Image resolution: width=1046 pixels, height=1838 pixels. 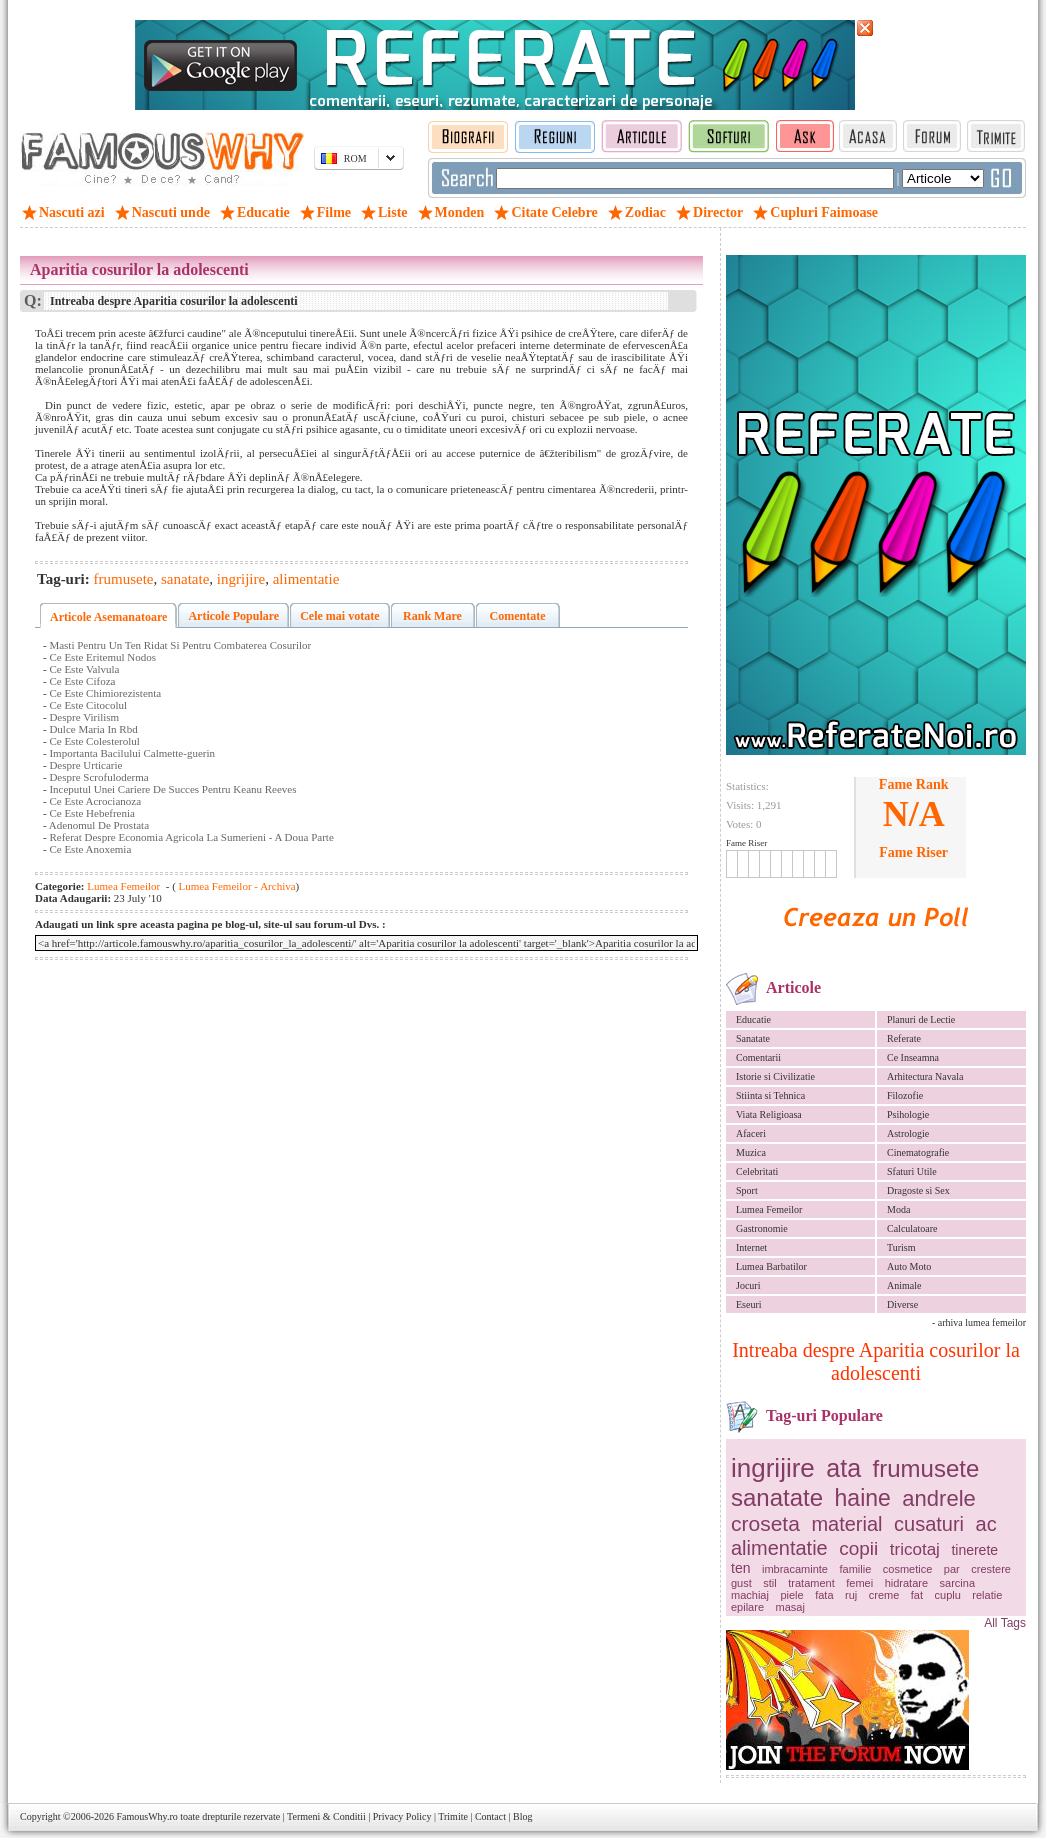 What do you see at coordinates (740, 1568) in the screenshot?
I see `ten` at bounding box center [740, 1568].